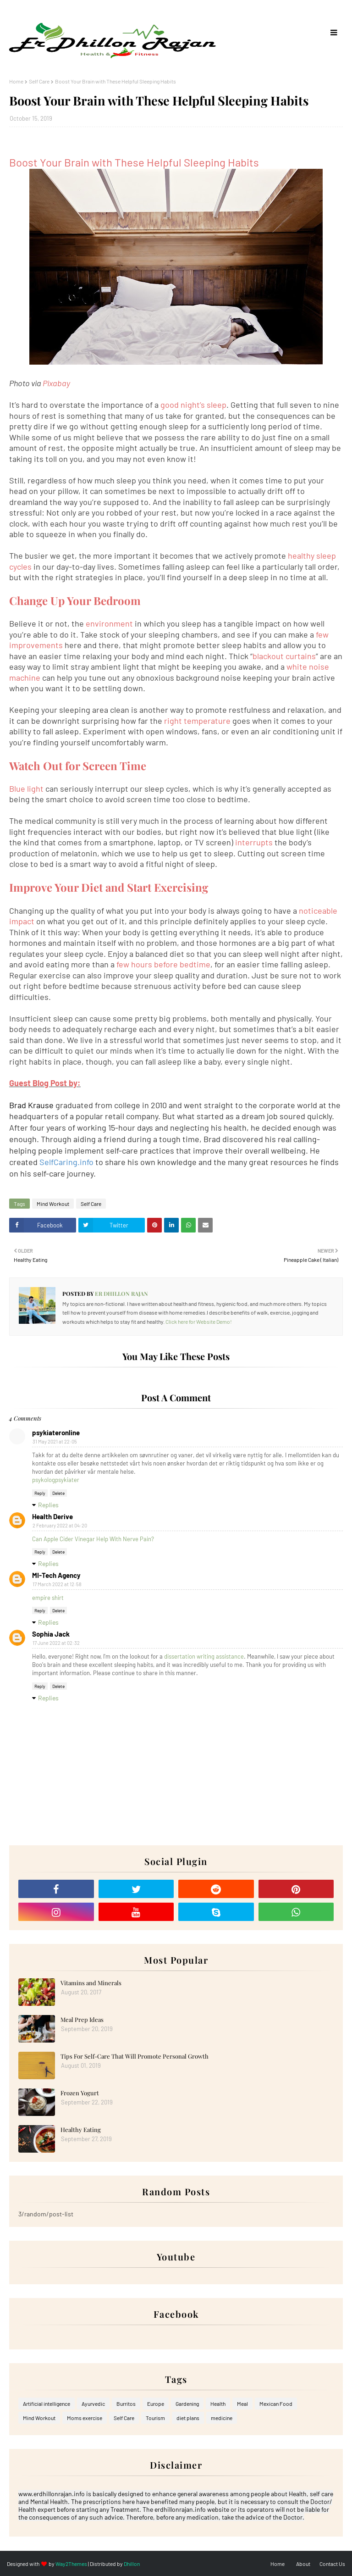 This screenshot has width=352, height=2576. I want to click on Ayurvedic, so click(93, 2403).